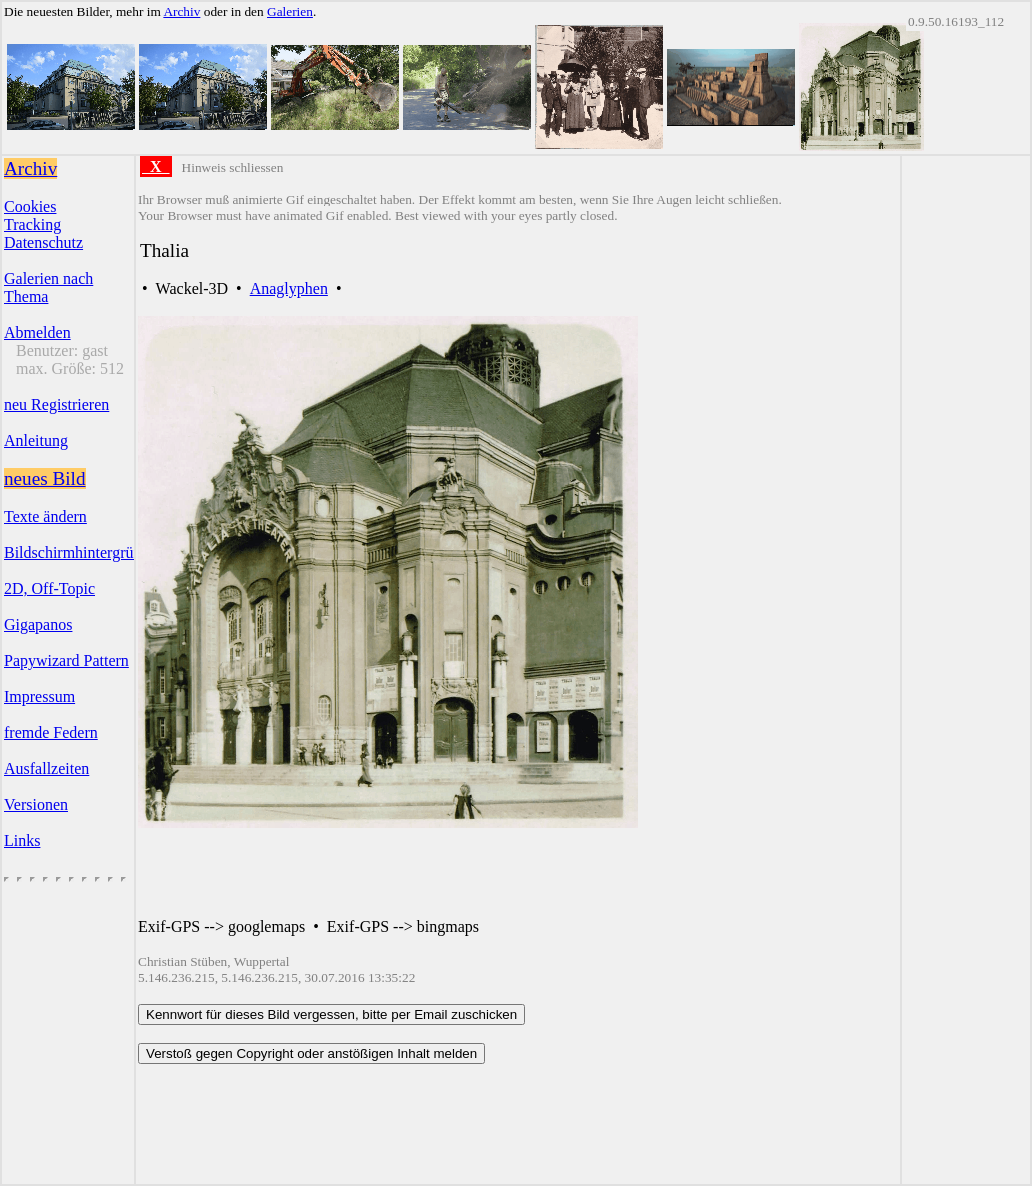 The image size is (1032, 1186). I want to click on Links, so click(22, 840).